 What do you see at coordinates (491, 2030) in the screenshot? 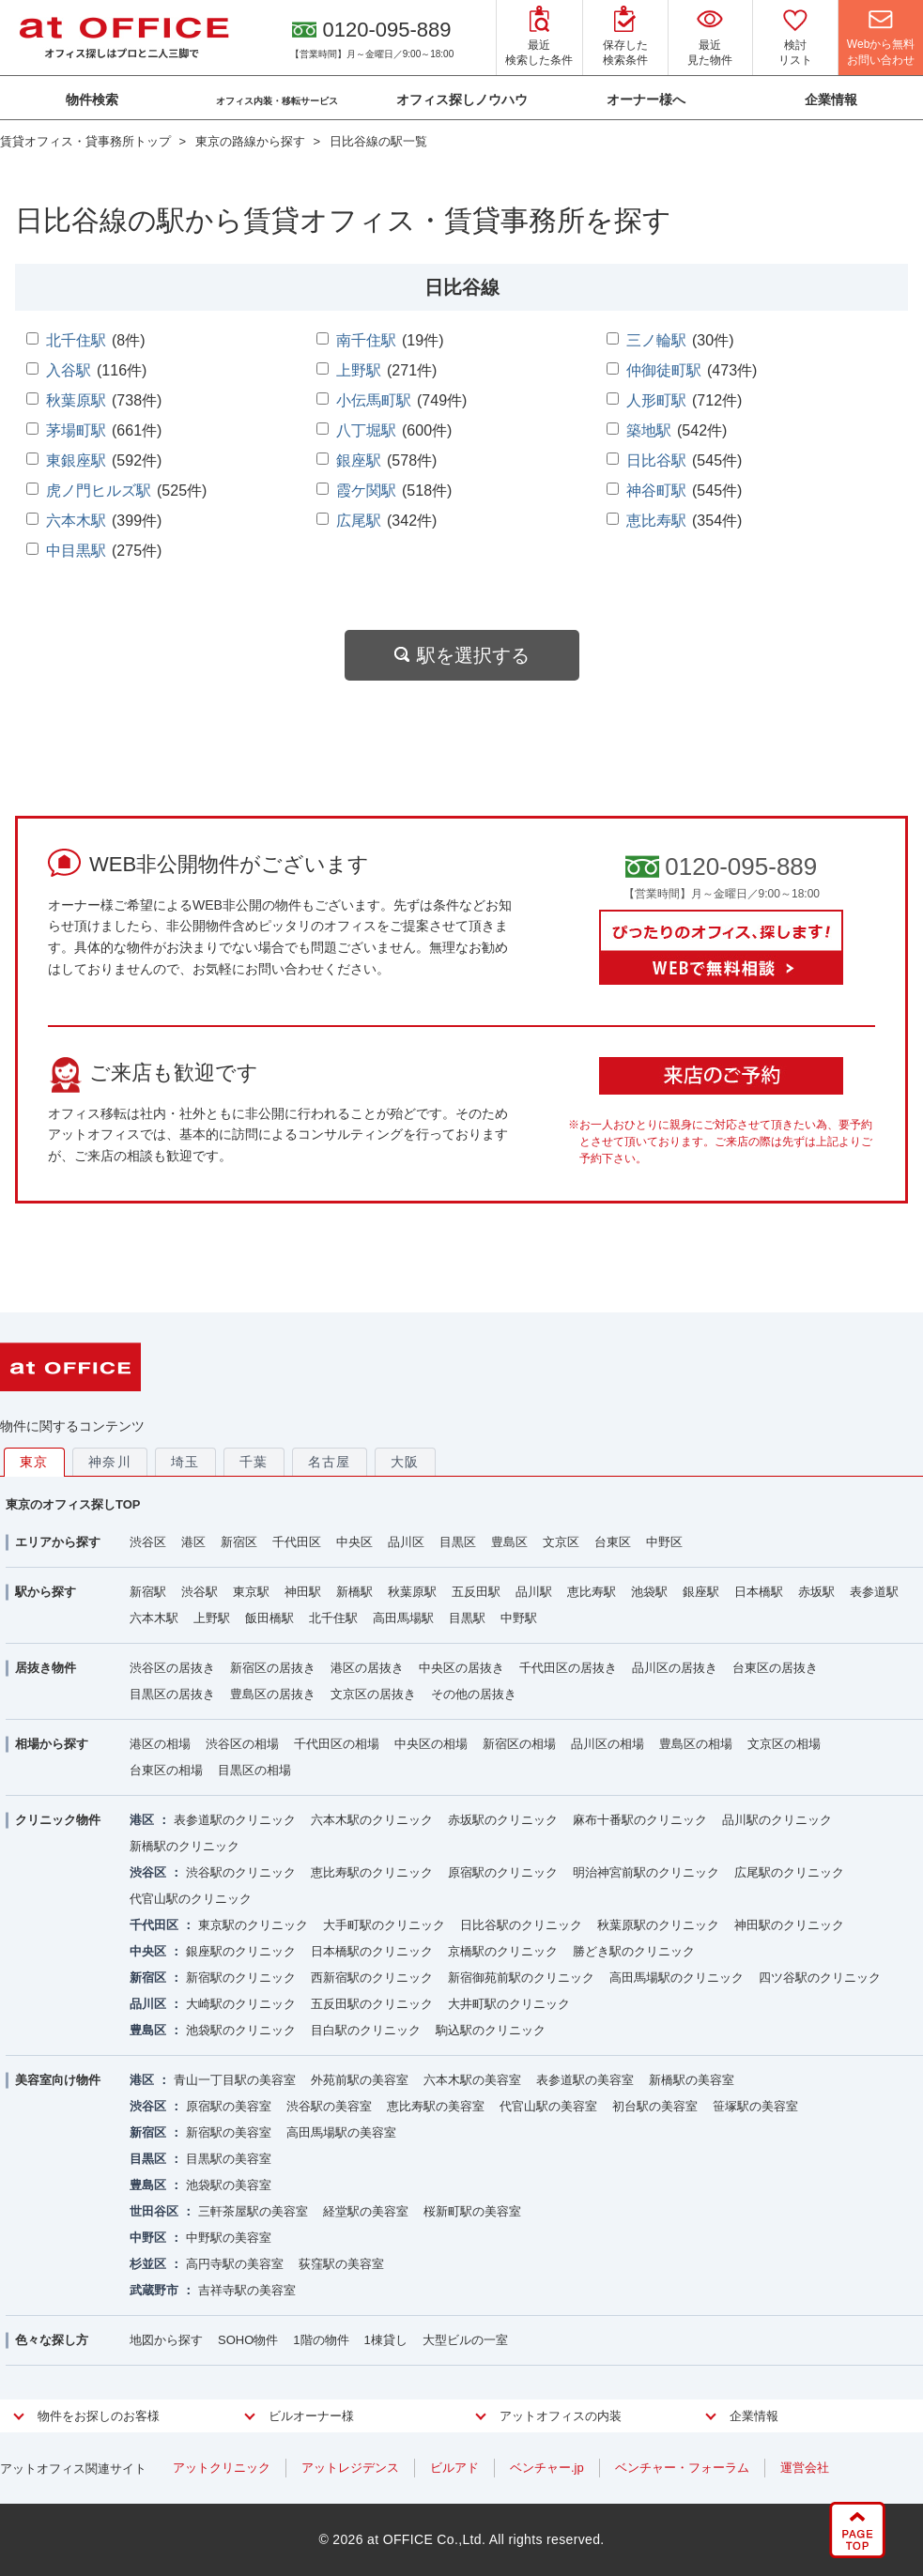
I see `駒込駅のクリニック` at bounding box center [491, 2030].